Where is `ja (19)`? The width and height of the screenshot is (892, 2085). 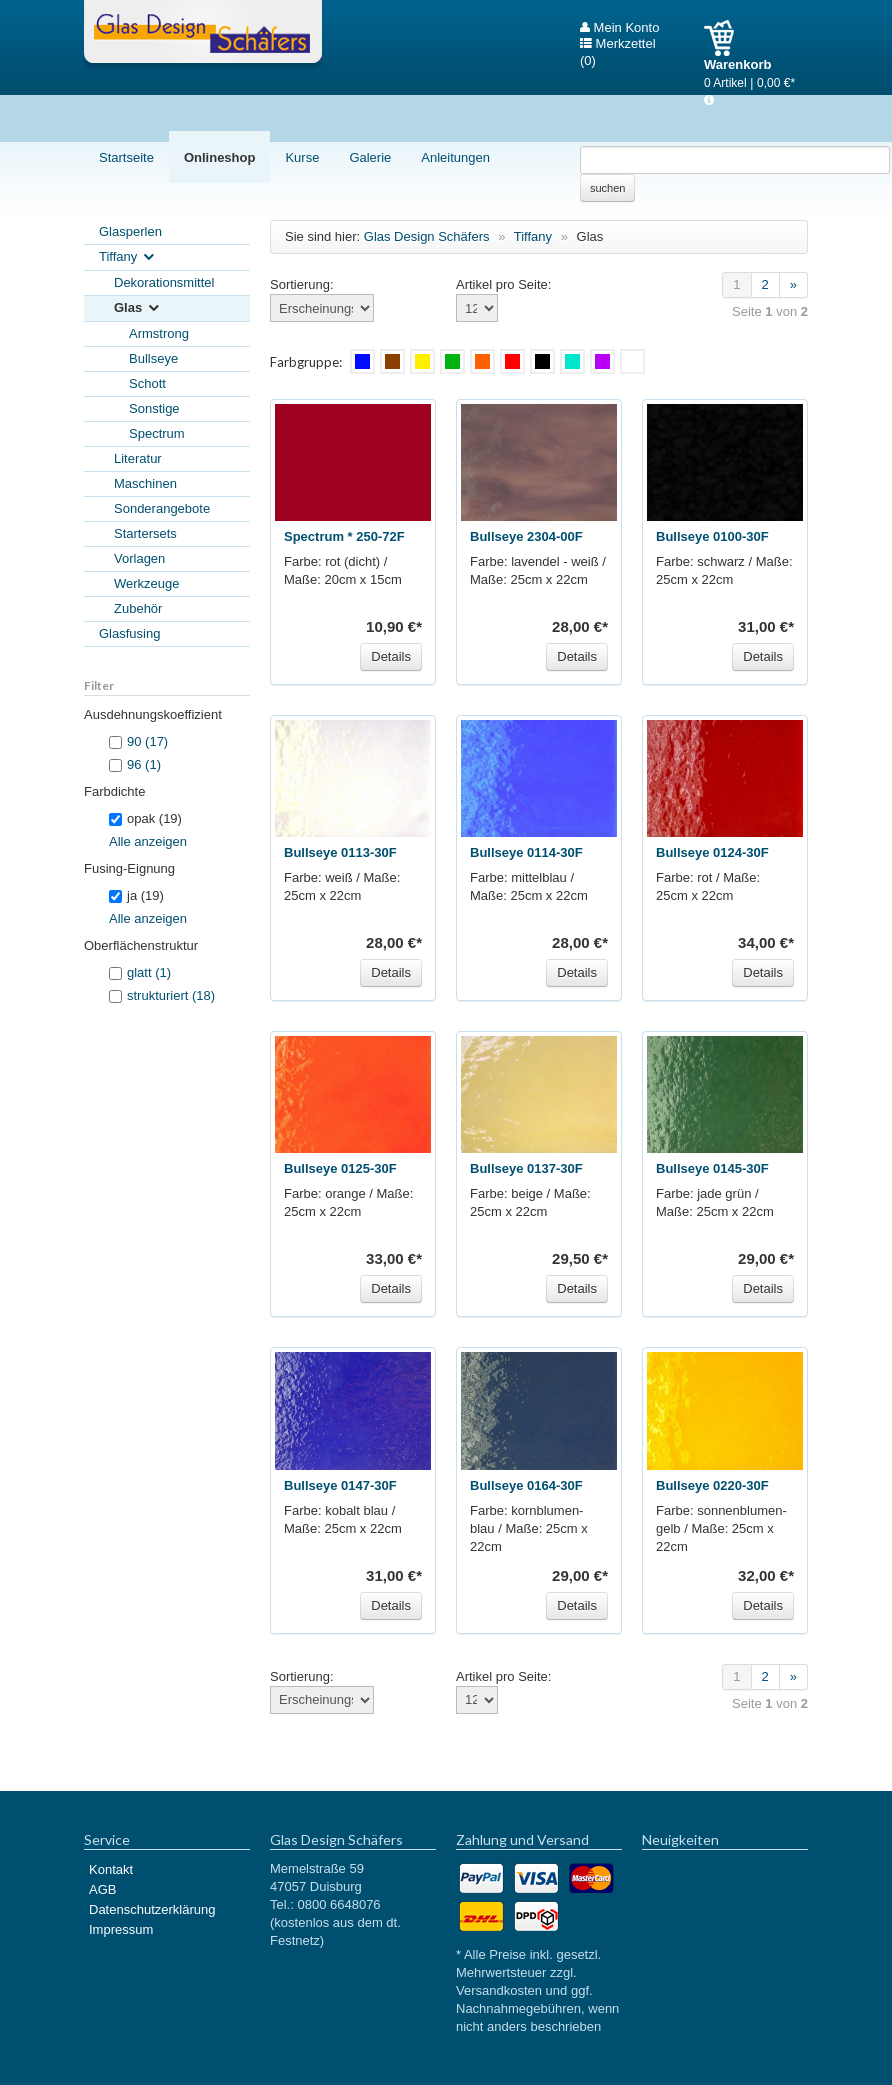 ja (19) is located at coordinates (136, 895).